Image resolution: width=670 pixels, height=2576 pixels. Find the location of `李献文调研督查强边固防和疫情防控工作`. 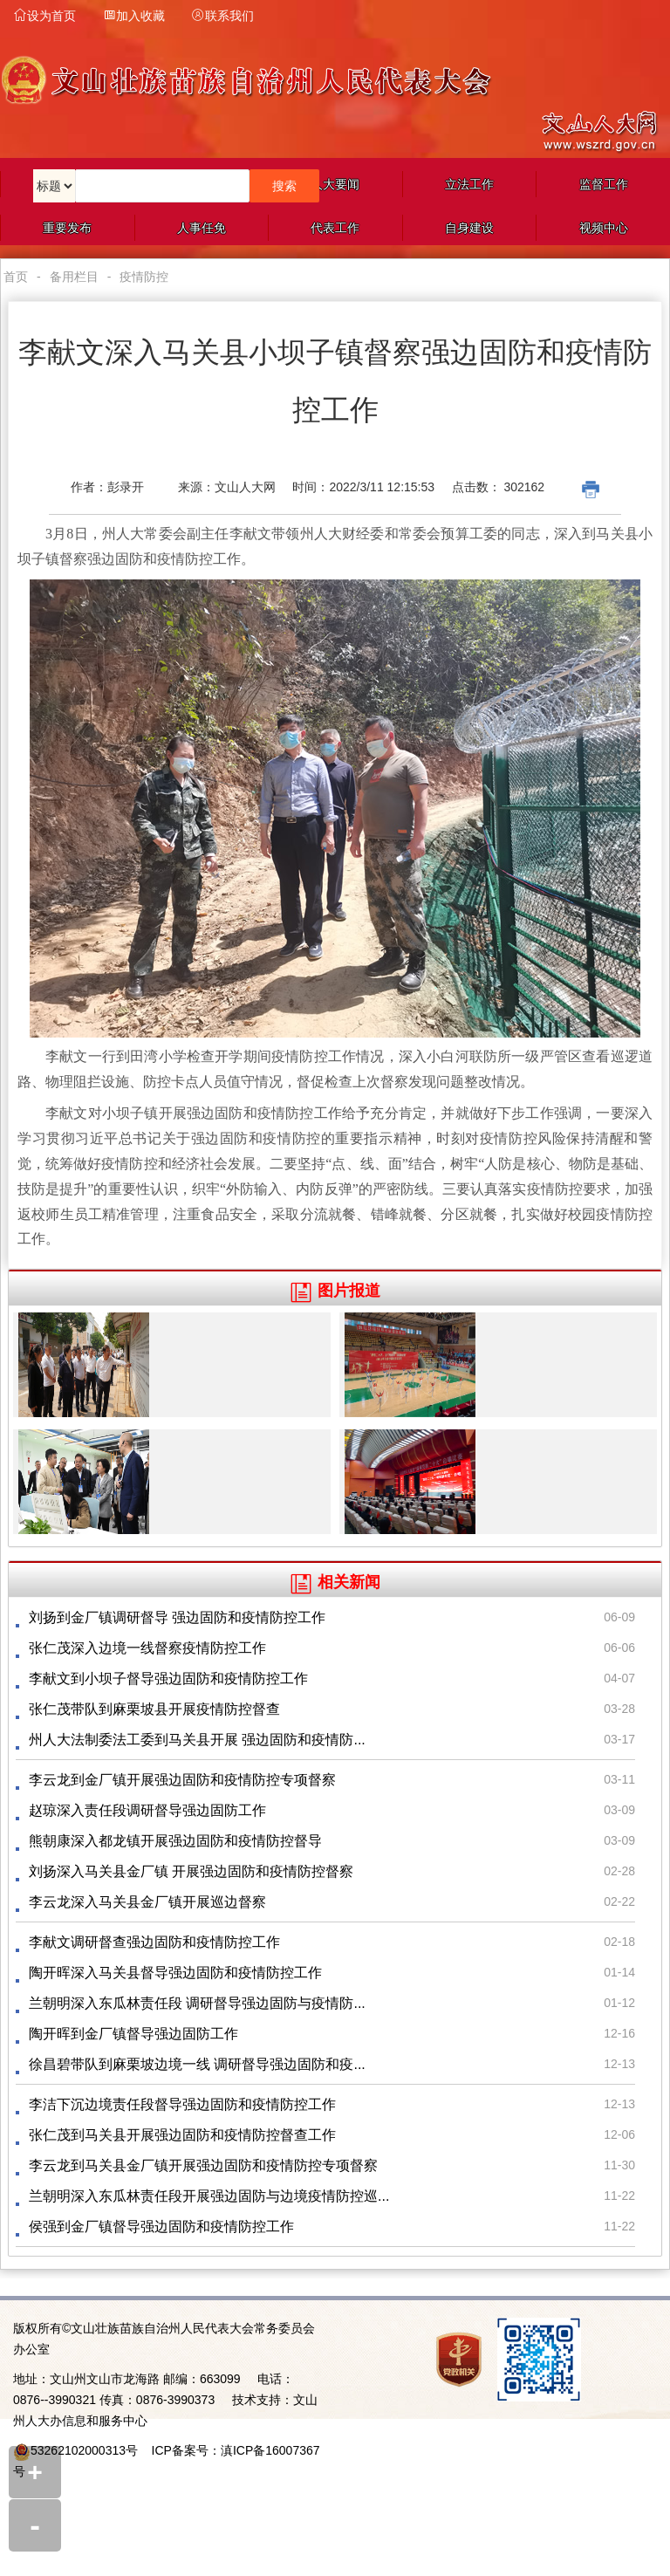

李献文调研督查强边固防和疫情防控工作 is located at coordinates (154, 1942).